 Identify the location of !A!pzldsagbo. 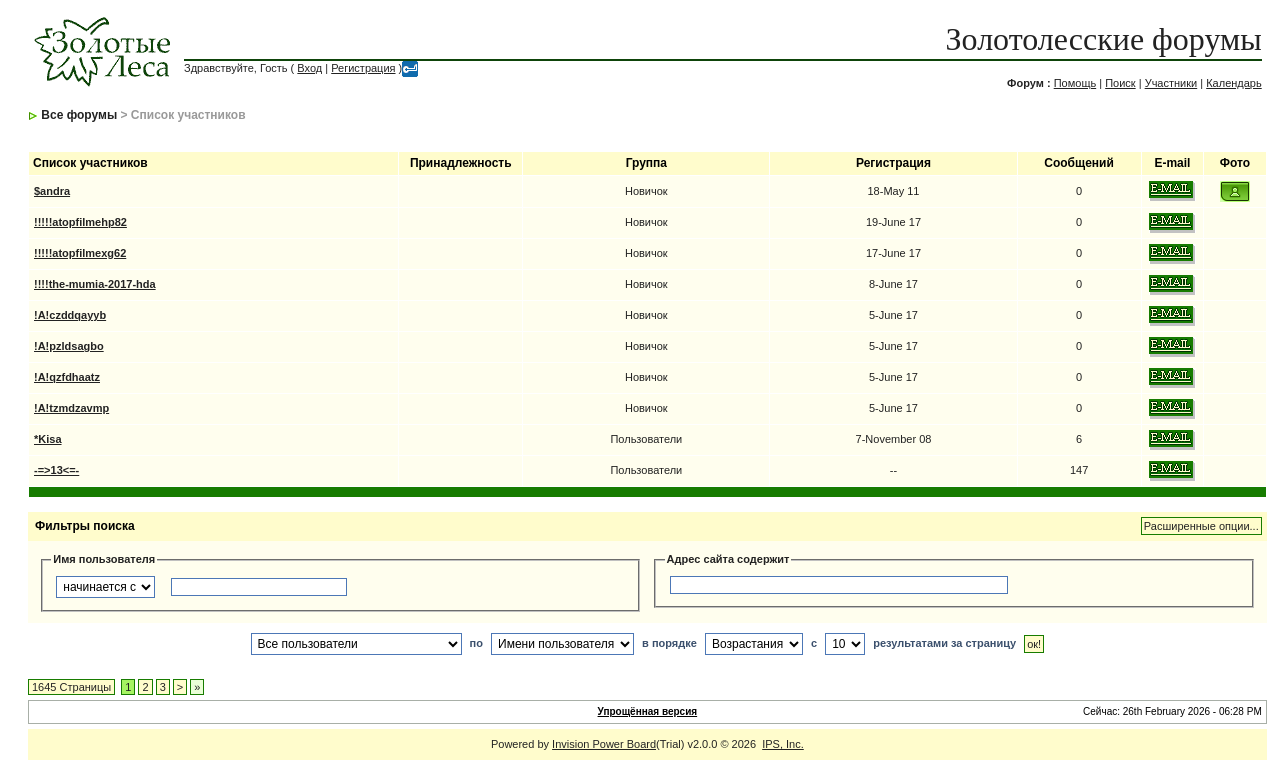
(69, 346).